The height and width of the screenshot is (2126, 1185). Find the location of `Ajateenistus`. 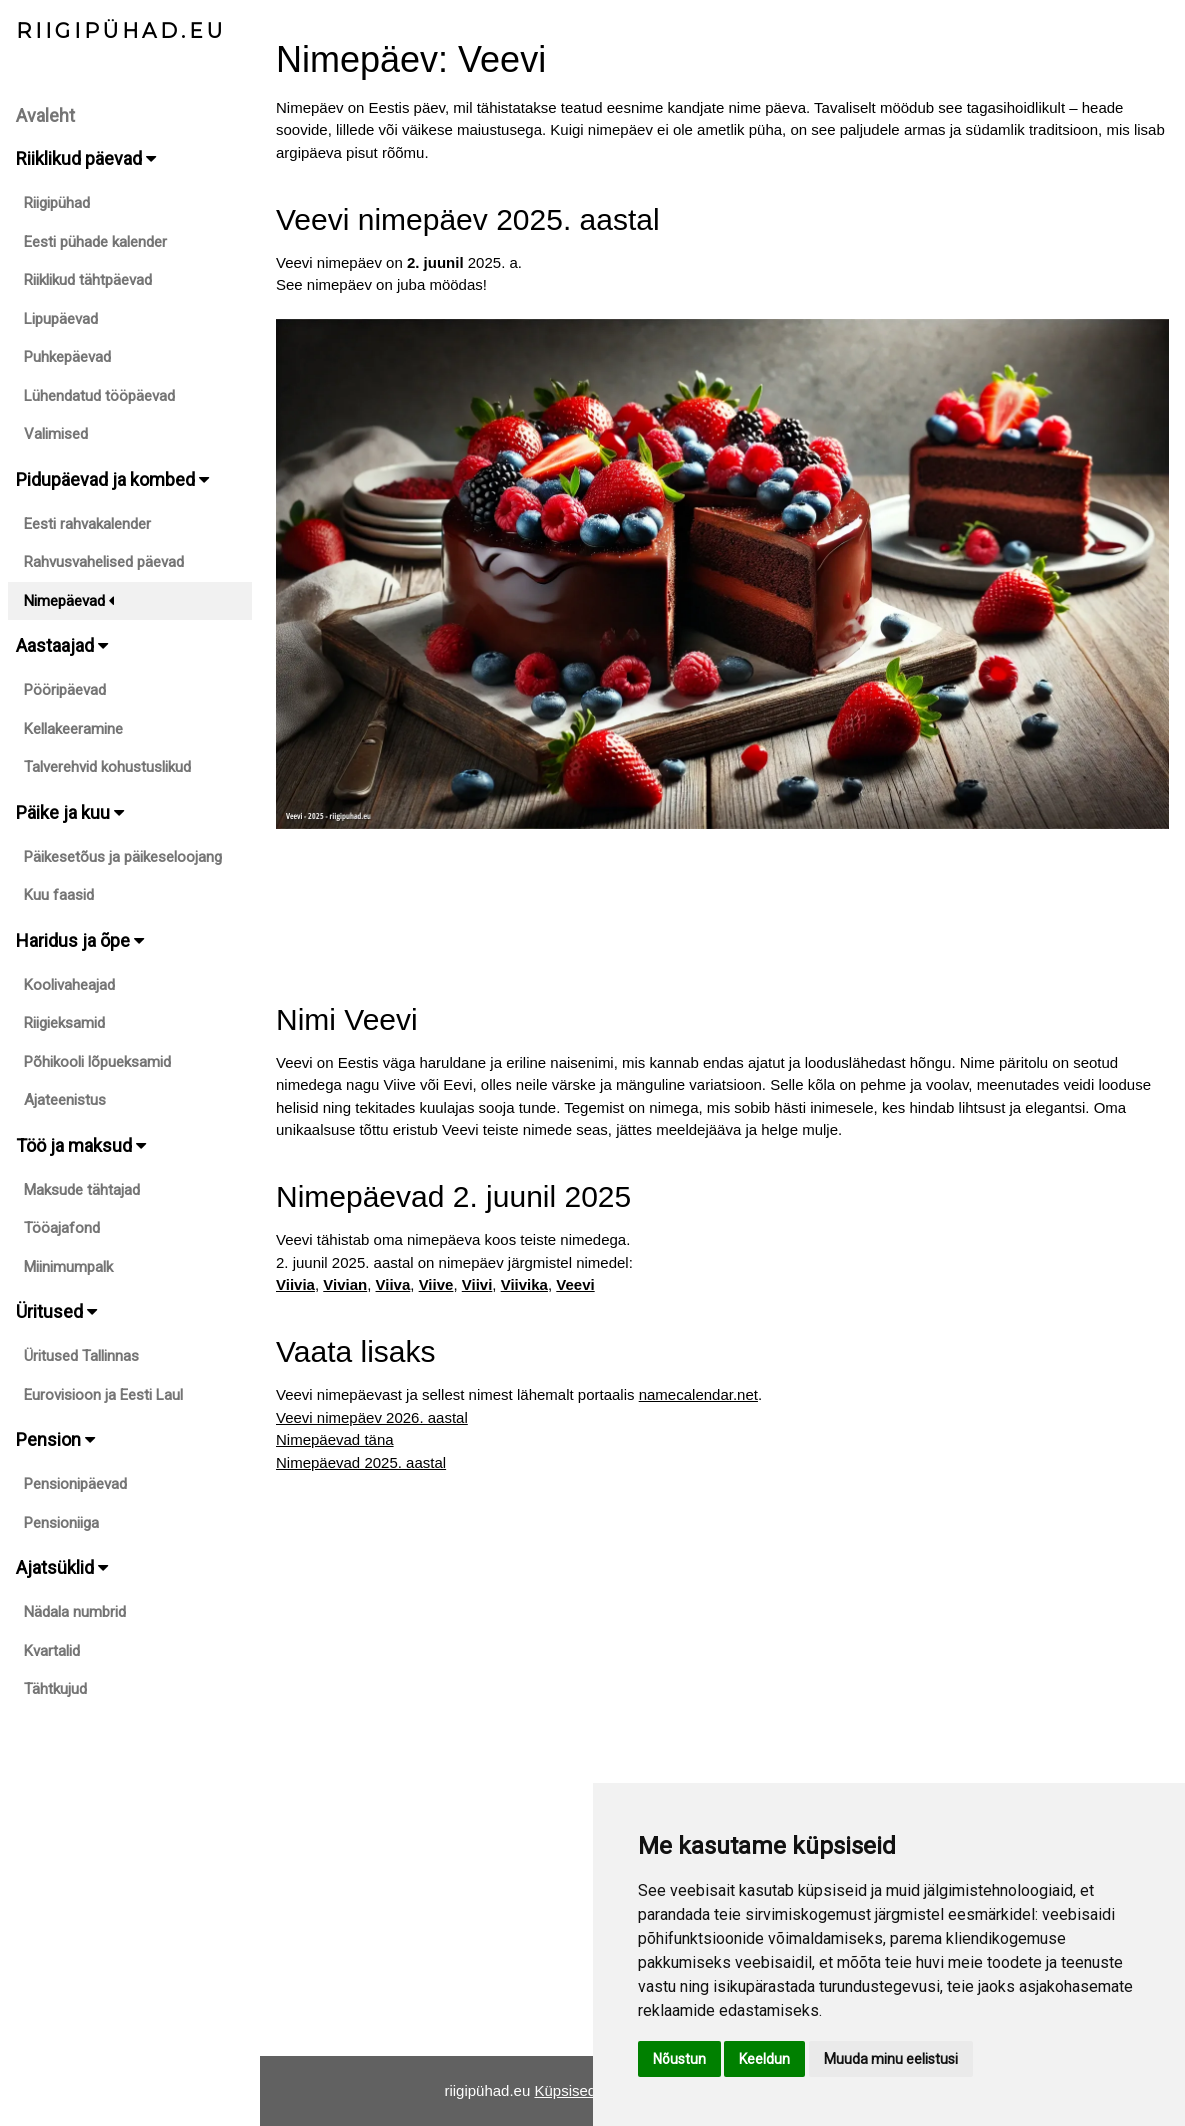

Ajateenistus is located at coordinates (65, 1100).